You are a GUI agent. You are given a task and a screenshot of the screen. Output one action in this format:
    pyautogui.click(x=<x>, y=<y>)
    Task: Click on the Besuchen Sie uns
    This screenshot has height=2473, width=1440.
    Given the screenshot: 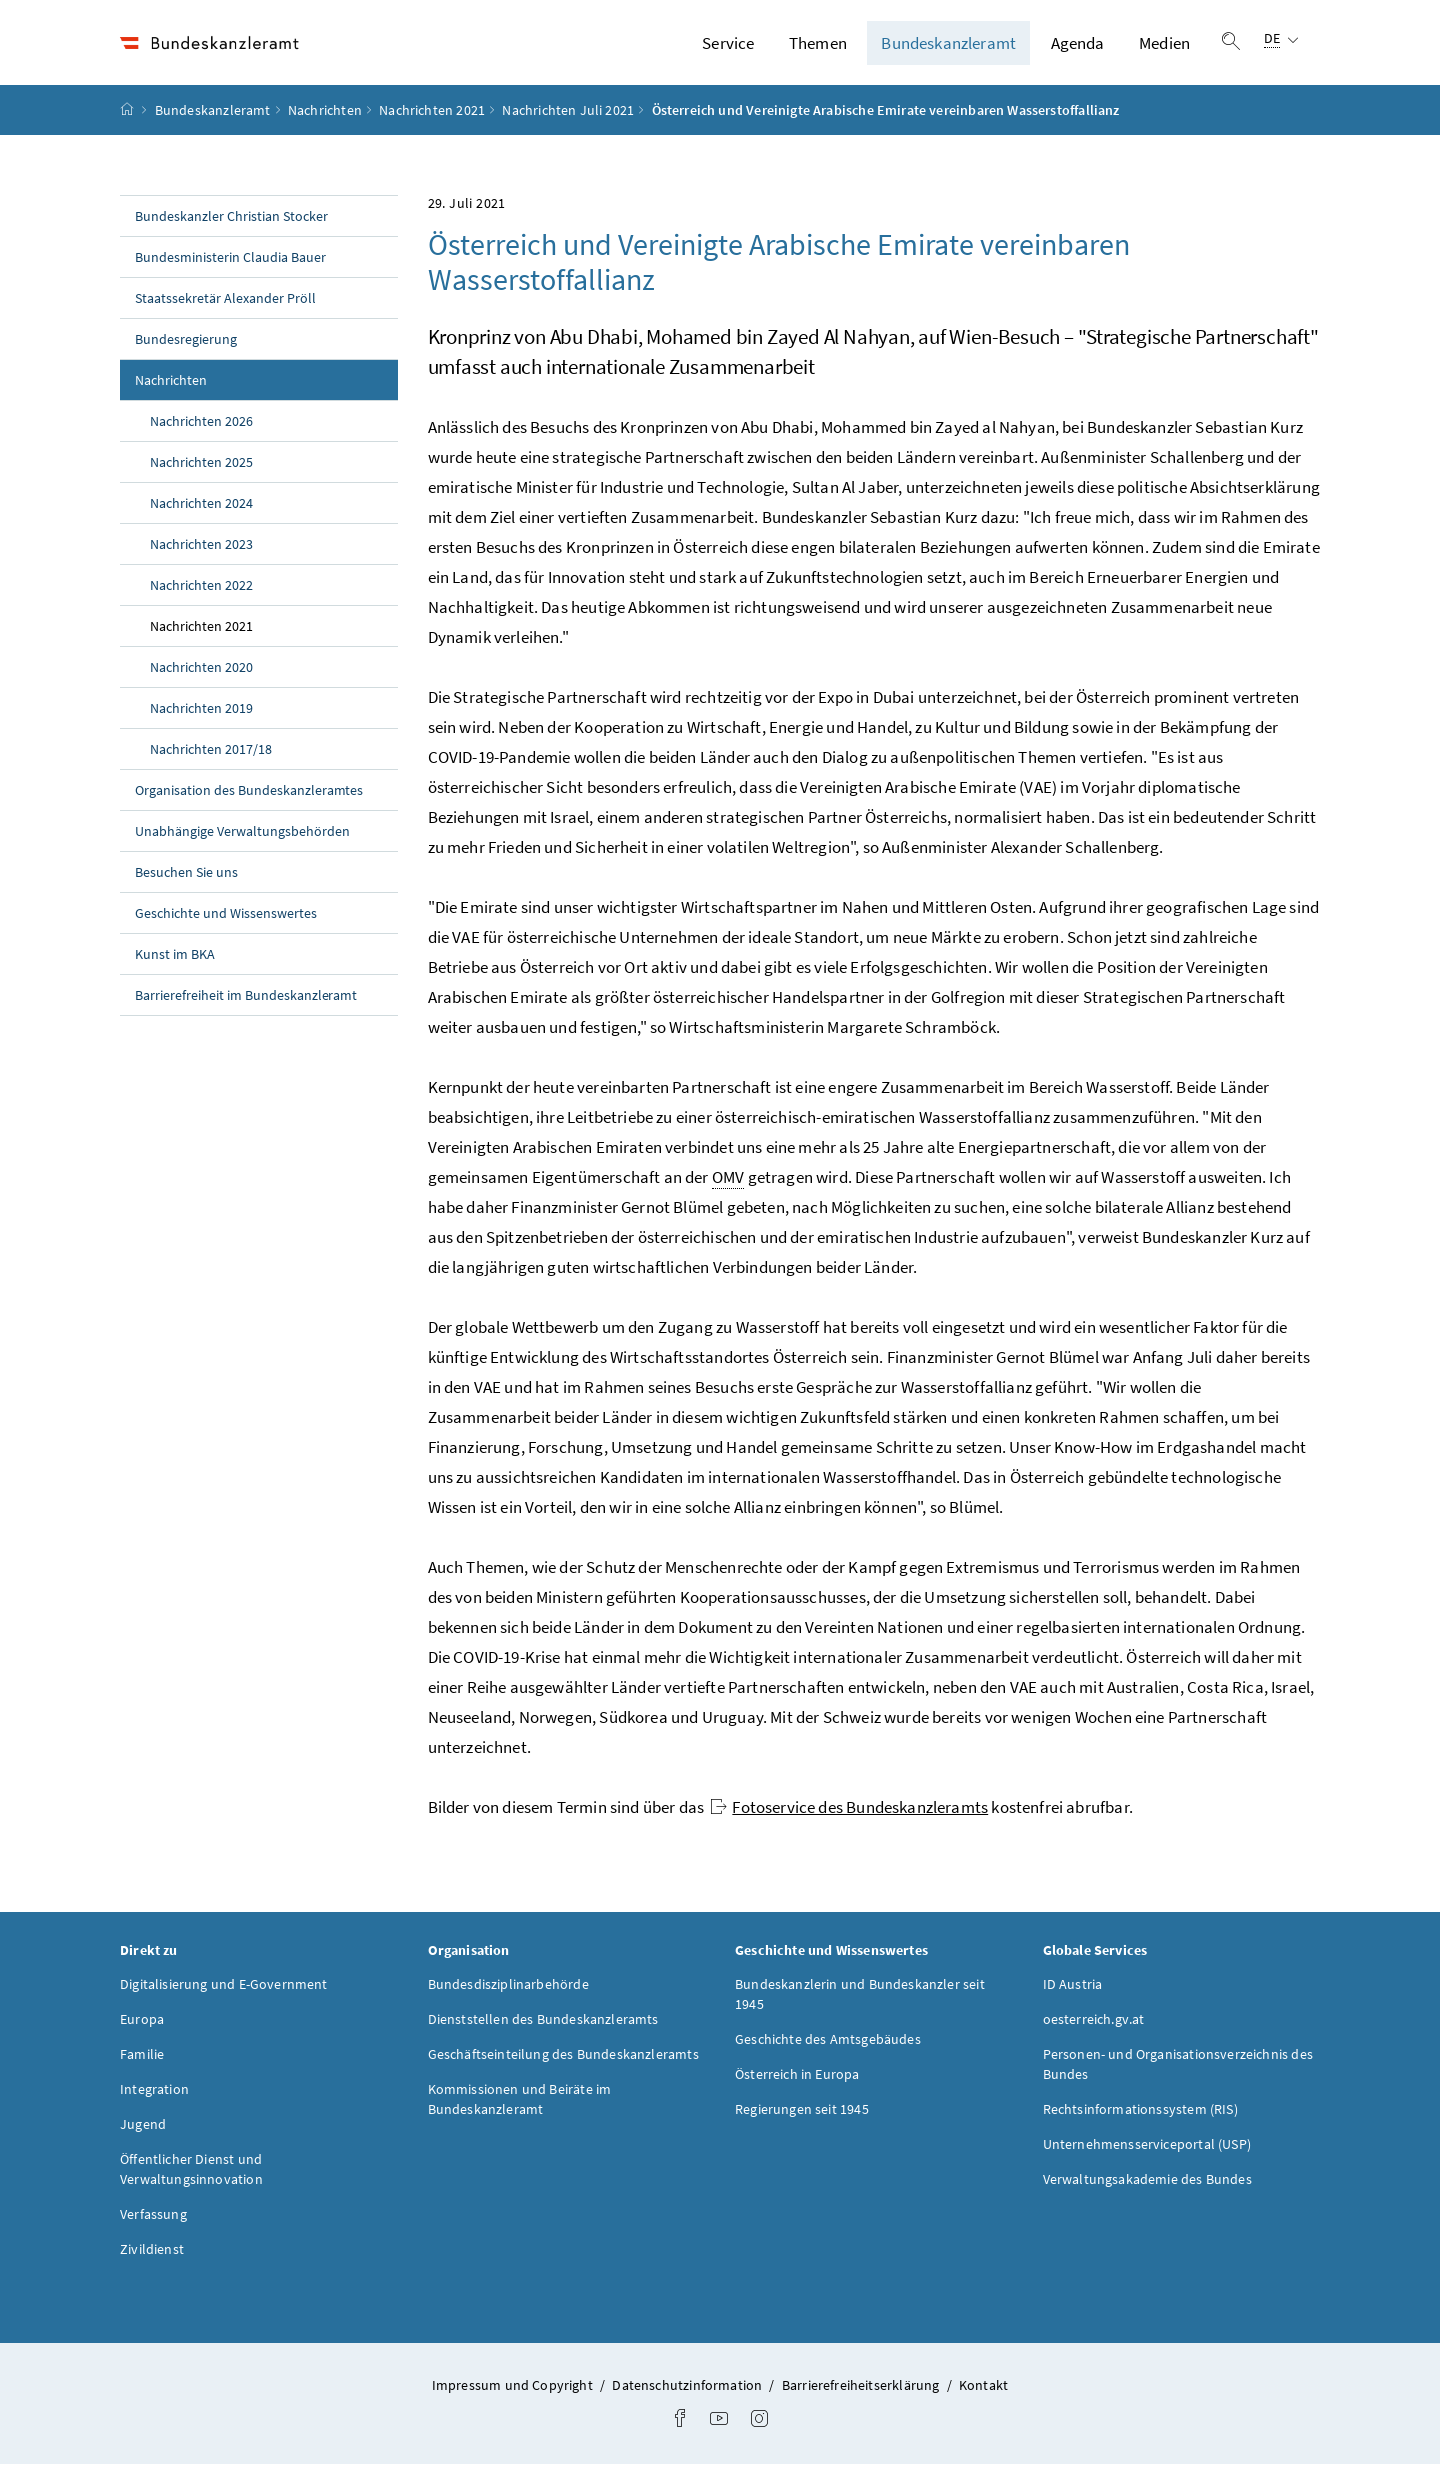 What is the action you would take?
    pyautogui.click(x=186, y=881)
    